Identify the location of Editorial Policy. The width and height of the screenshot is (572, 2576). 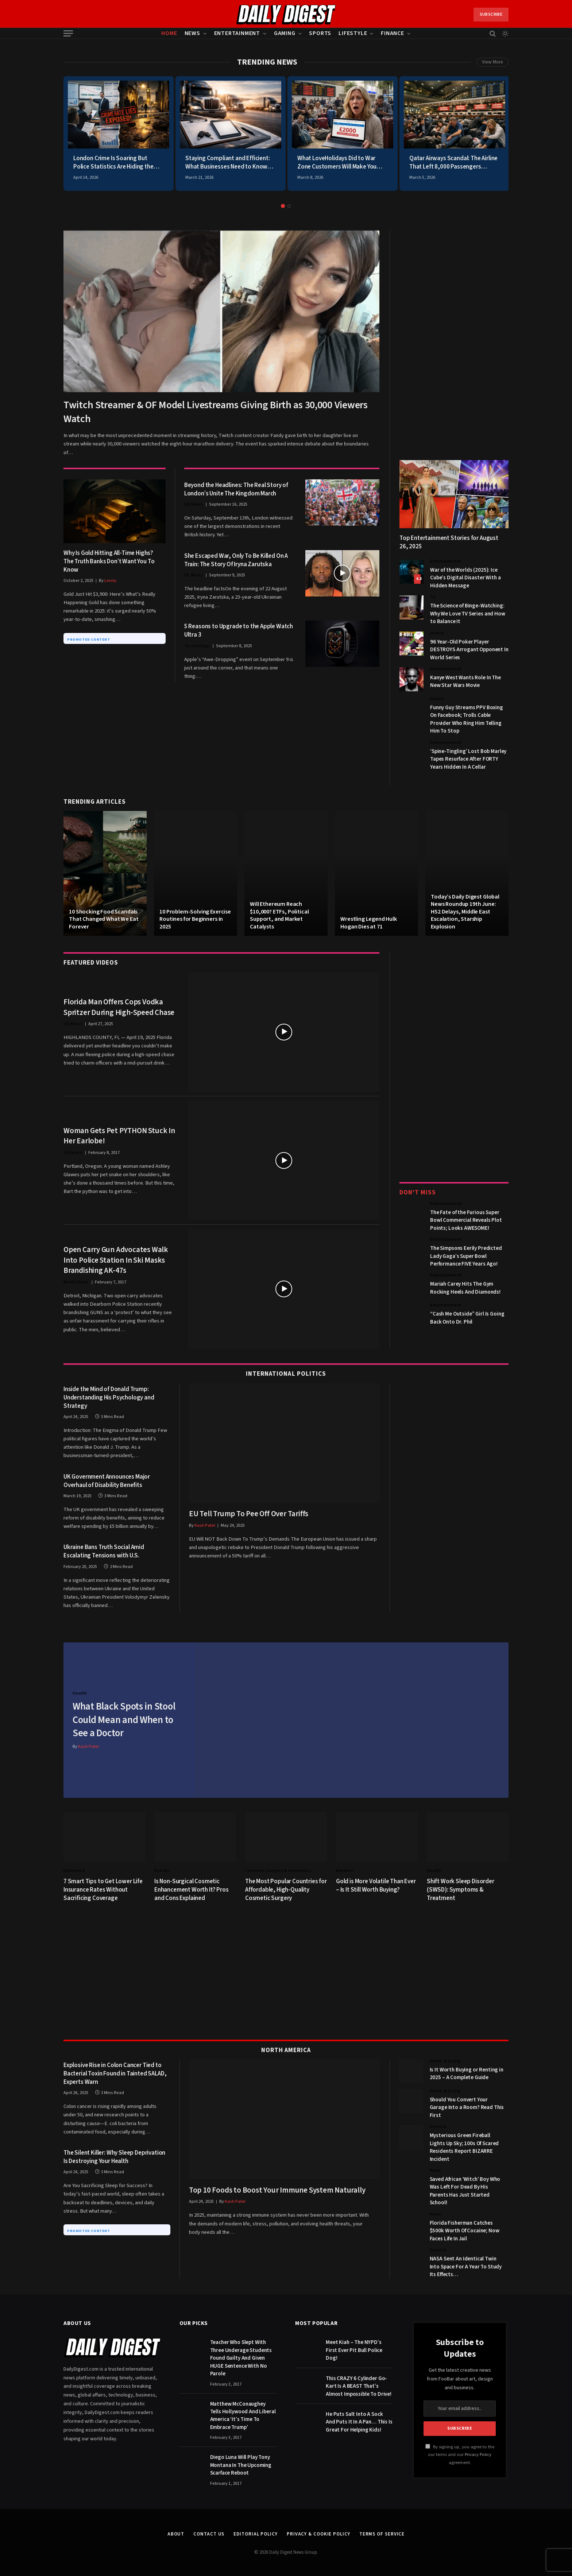
(255, 2532).